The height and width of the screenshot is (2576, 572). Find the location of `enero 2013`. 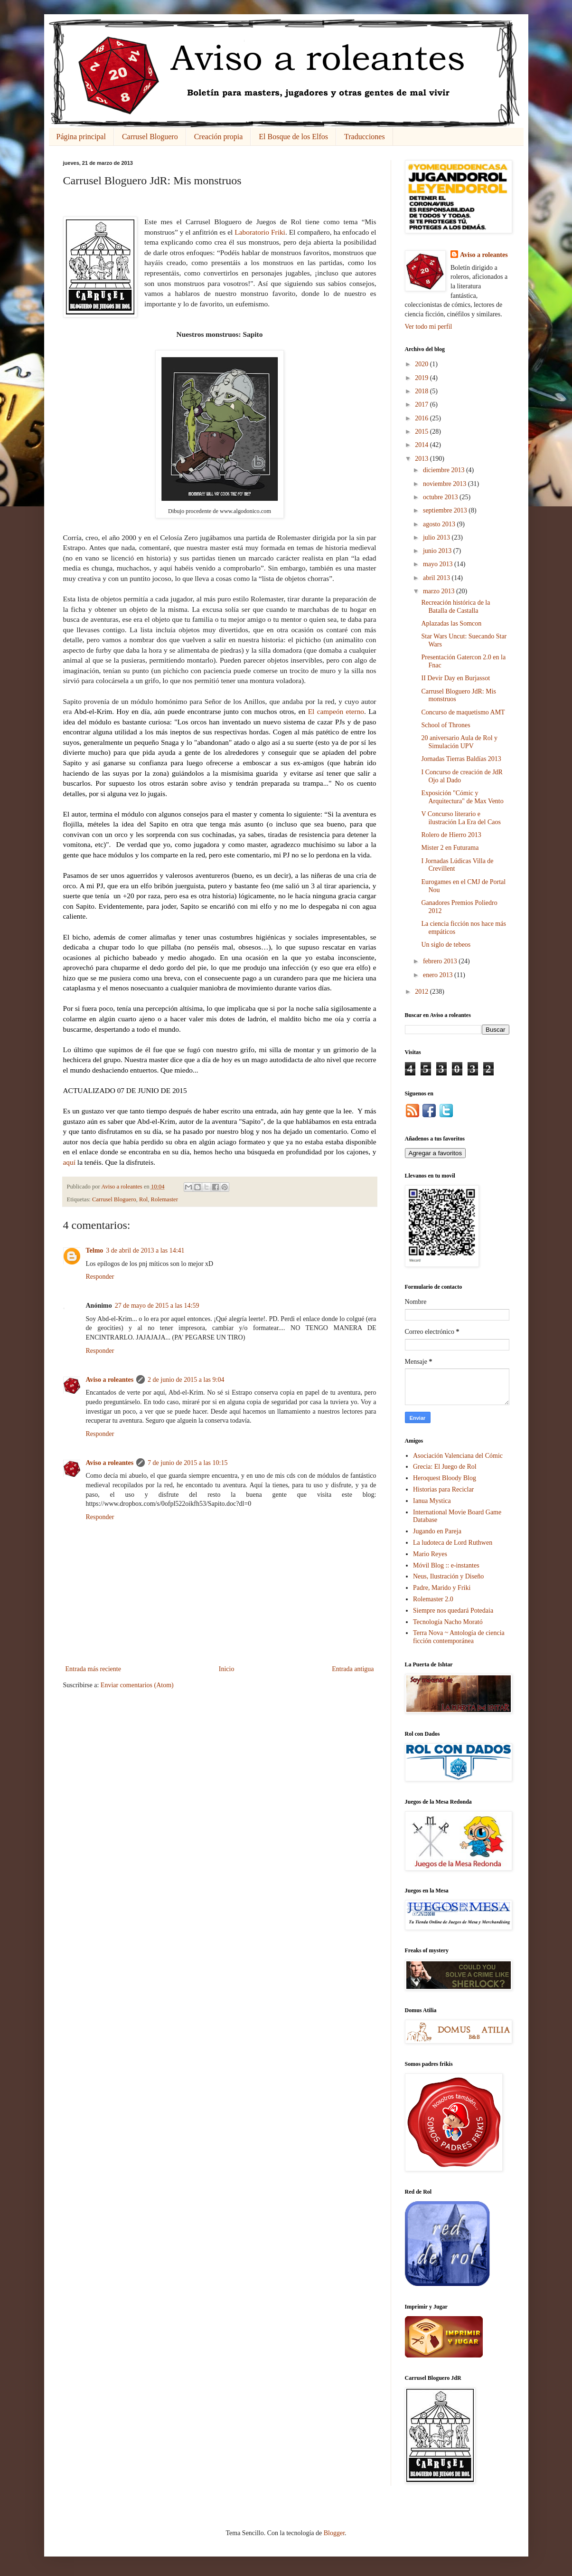

enero 2013 is located at coordinates (438, 975).